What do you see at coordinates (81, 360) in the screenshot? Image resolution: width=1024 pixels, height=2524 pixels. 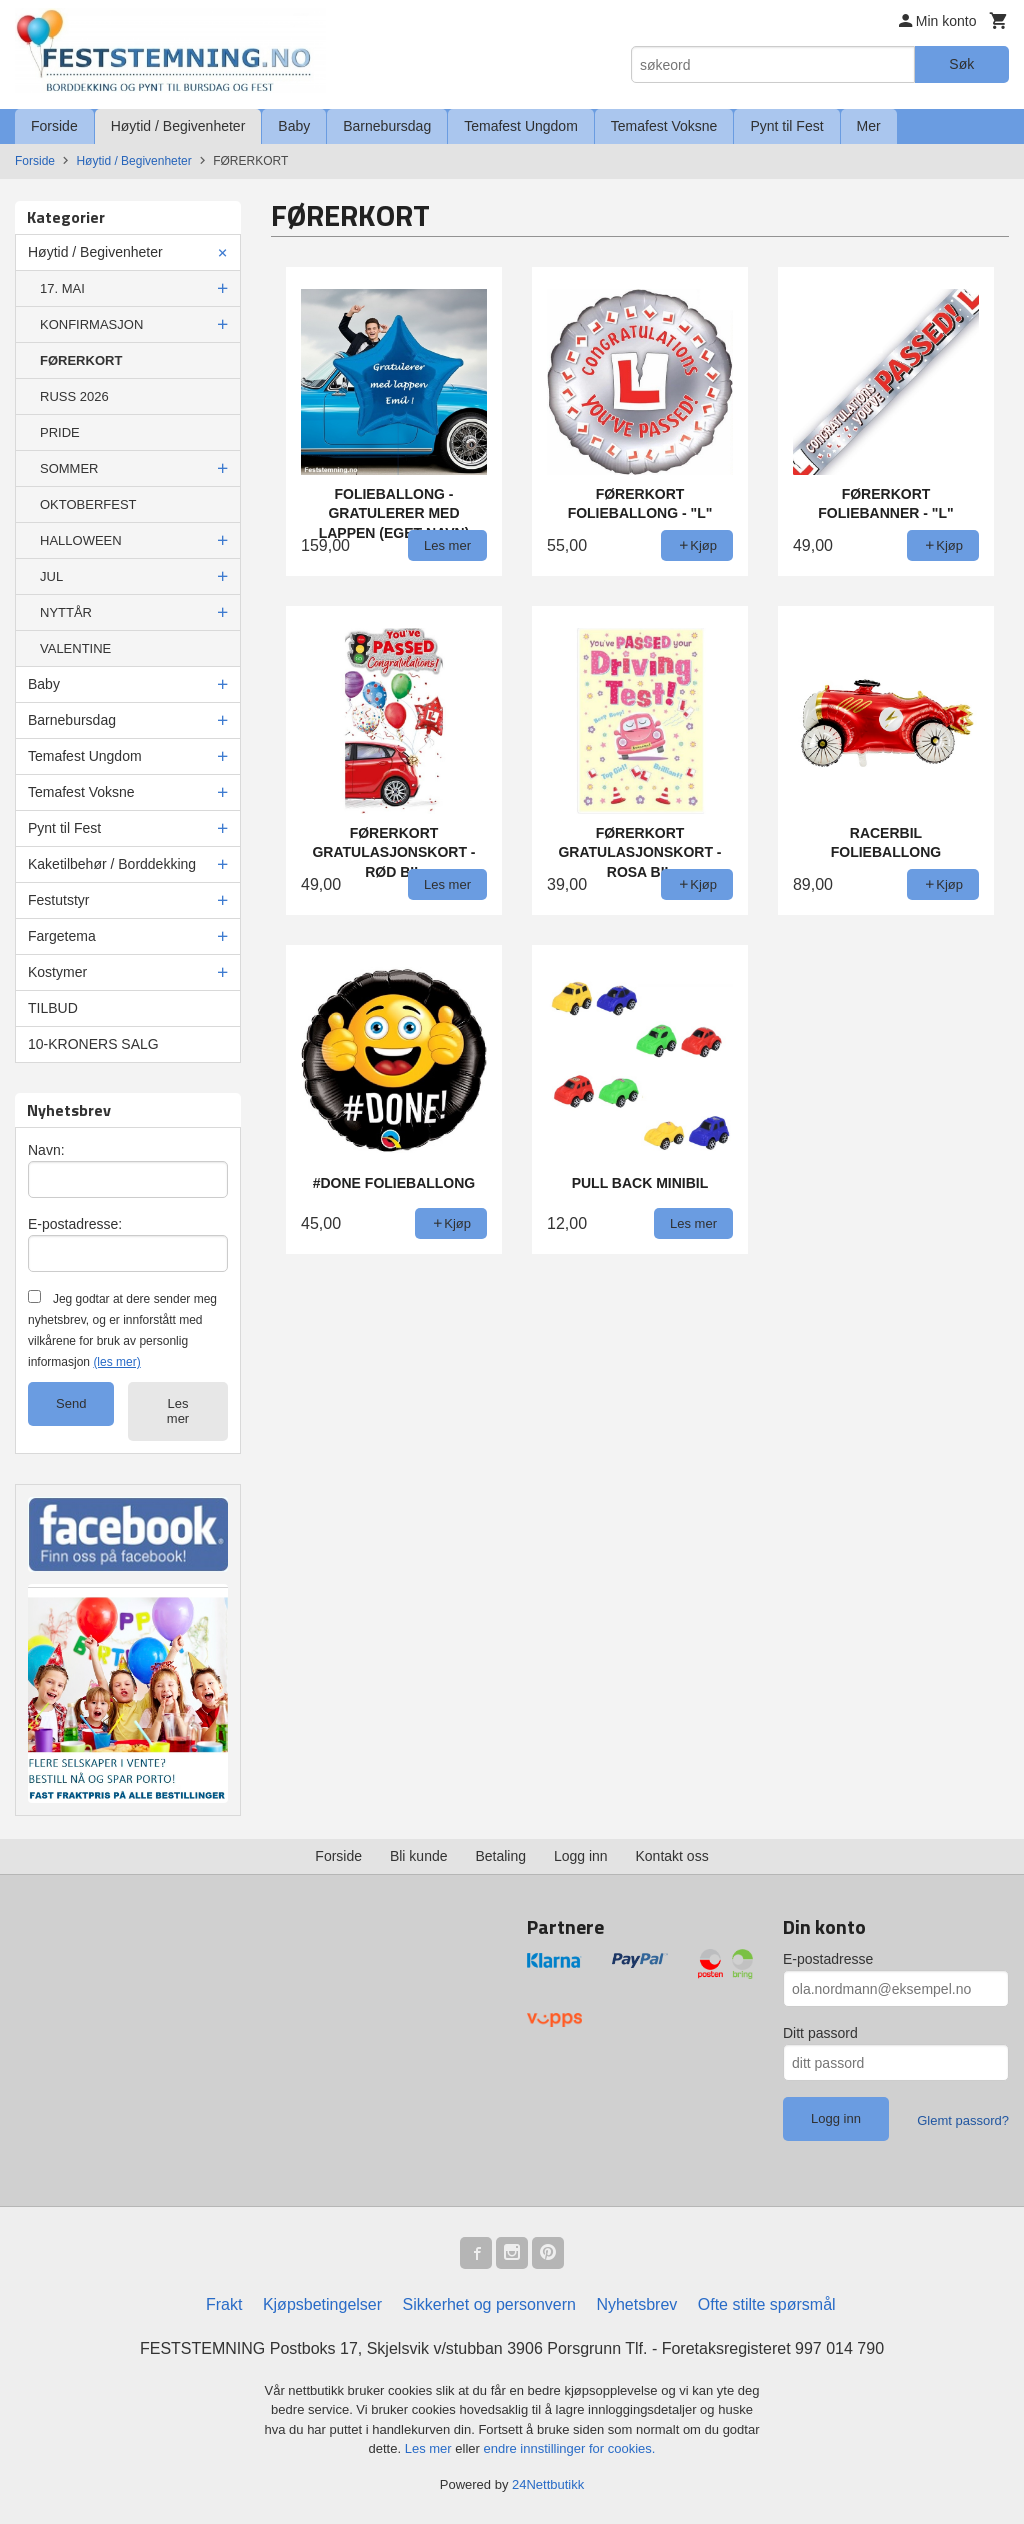 I see `FØRERKORT` at bounding box center [81, 360].